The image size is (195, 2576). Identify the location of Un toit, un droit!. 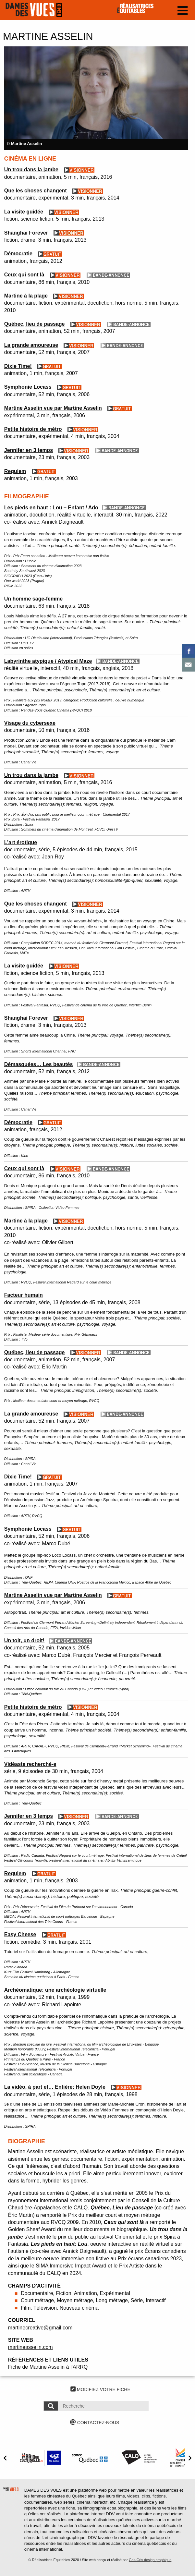
(24, 1640).